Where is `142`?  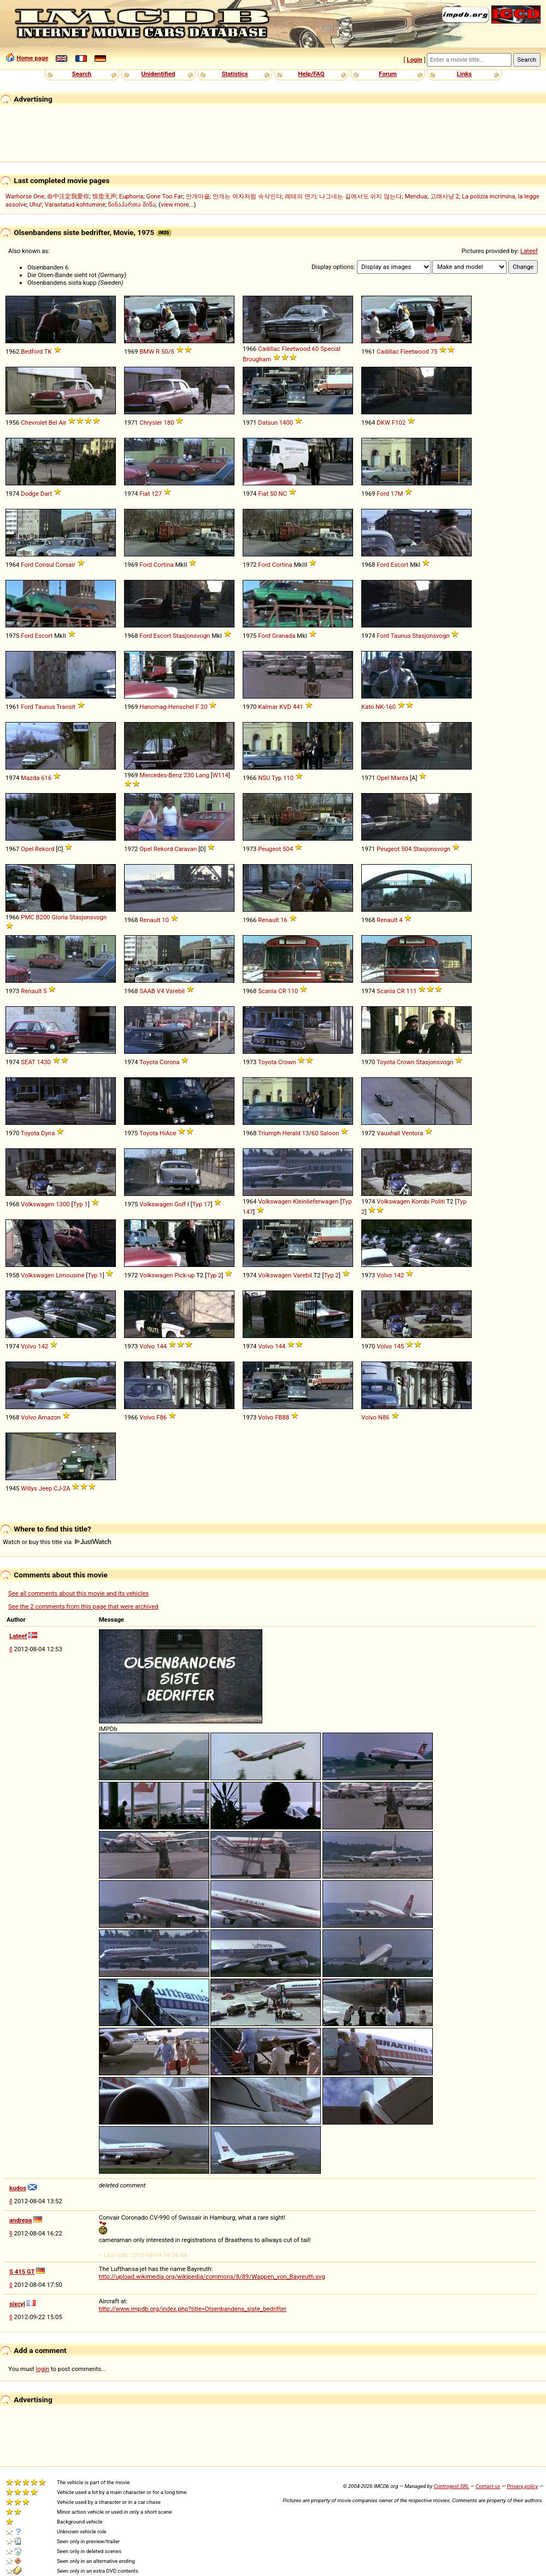 142 is located at coordinates (399, 1275).